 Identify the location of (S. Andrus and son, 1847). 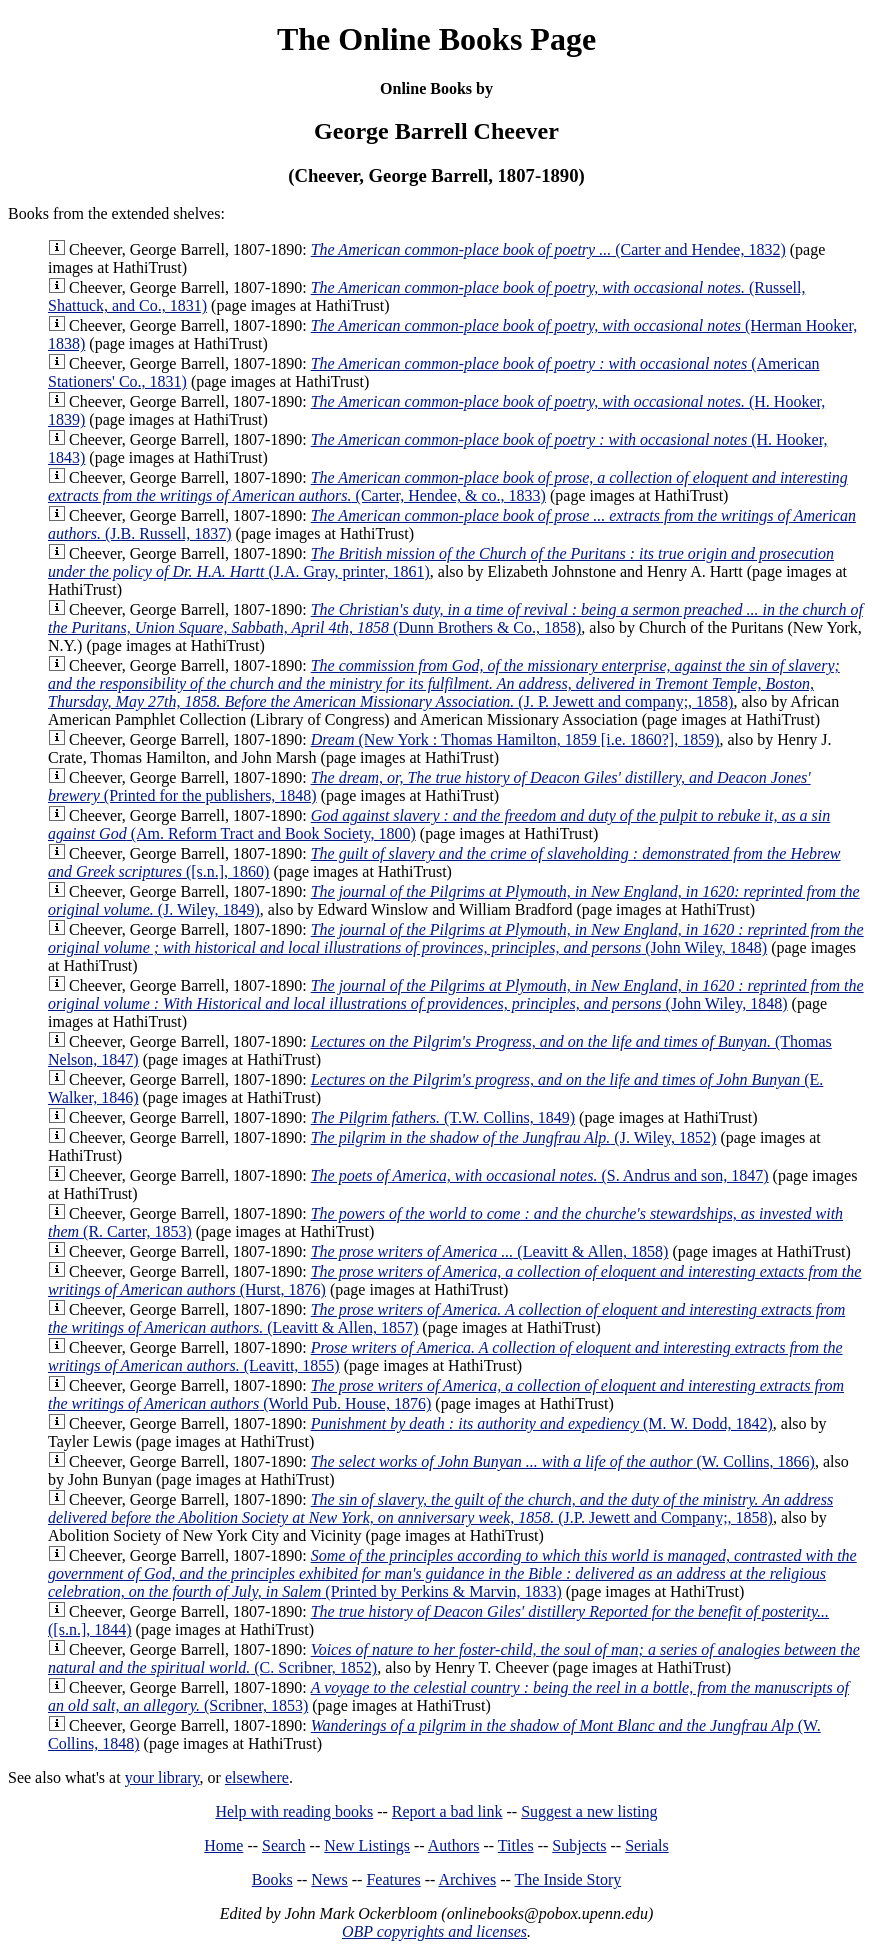
(540, 1175).